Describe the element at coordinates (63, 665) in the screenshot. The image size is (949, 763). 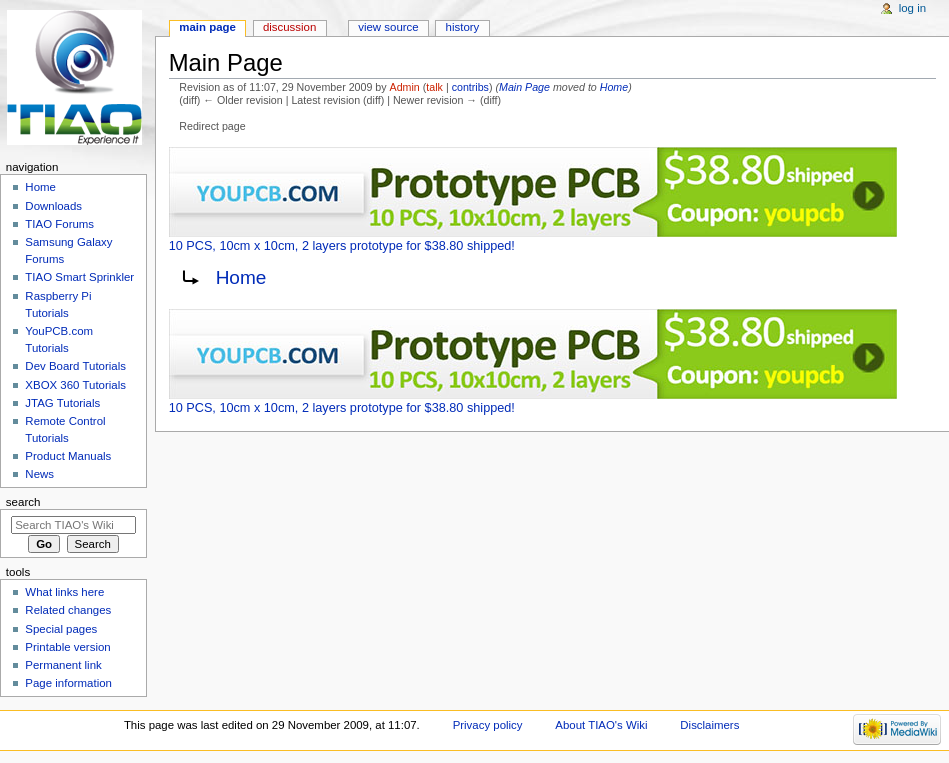
I see `Permanent link` at that location.